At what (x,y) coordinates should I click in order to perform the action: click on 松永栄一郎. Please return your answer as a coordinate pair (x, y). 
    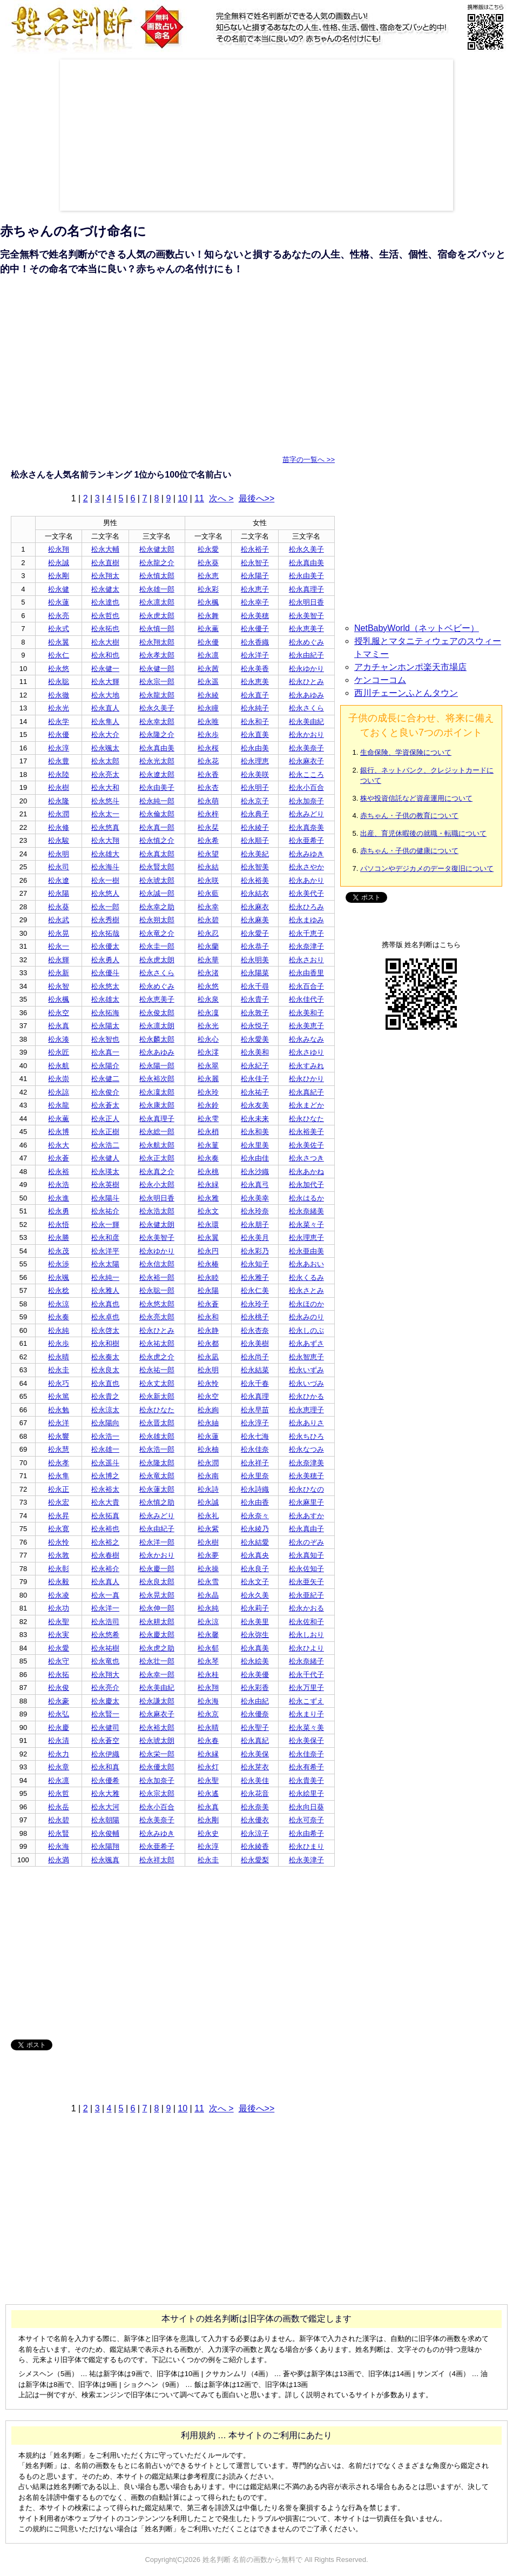
    Looking at the image, I should click on (156, 1754).